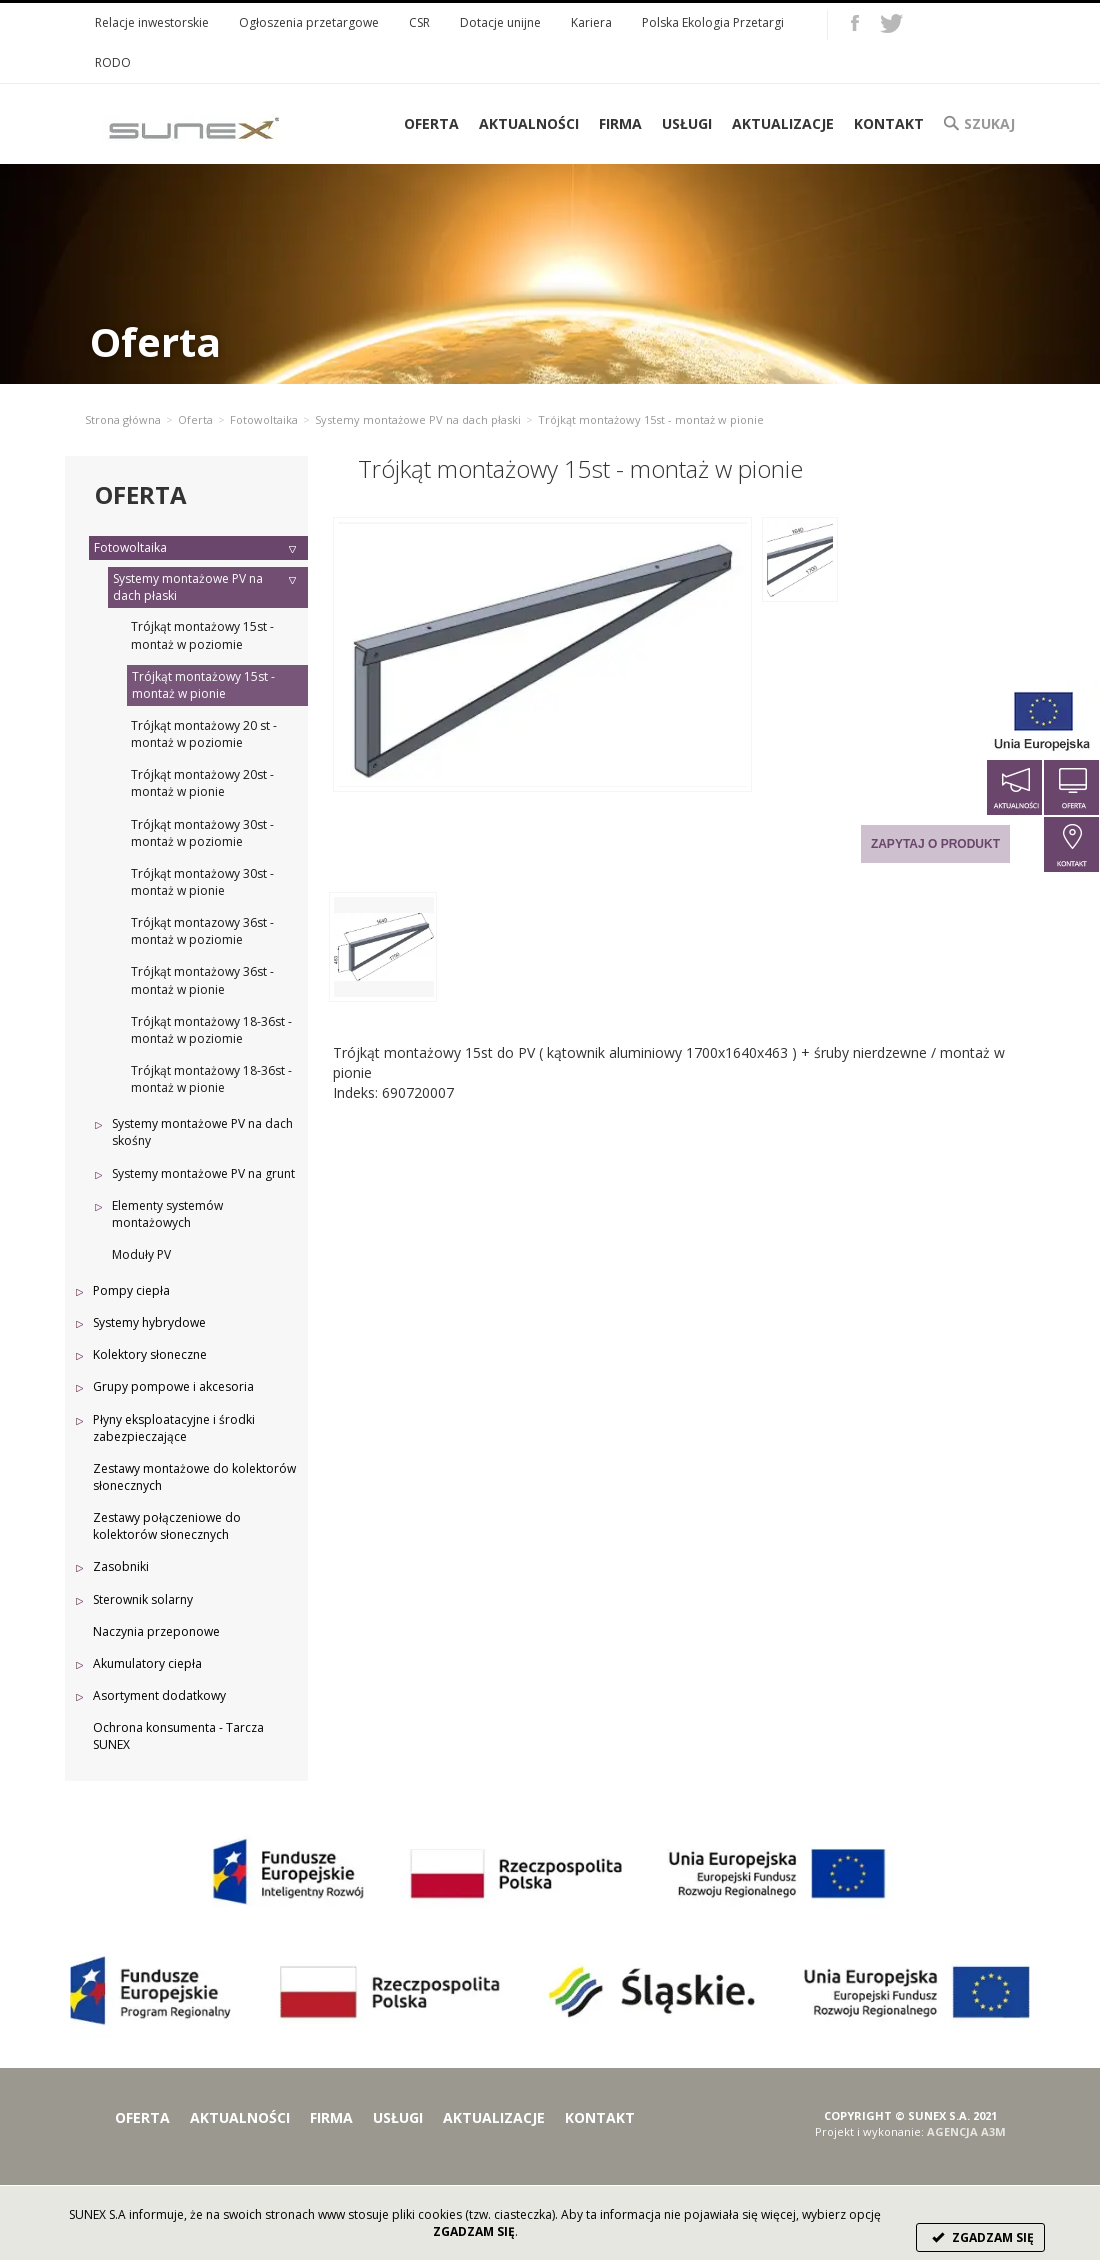  Describe the element at coordinates (264, 419) in the screenshot. I see `Fotowoltaika` at that location.